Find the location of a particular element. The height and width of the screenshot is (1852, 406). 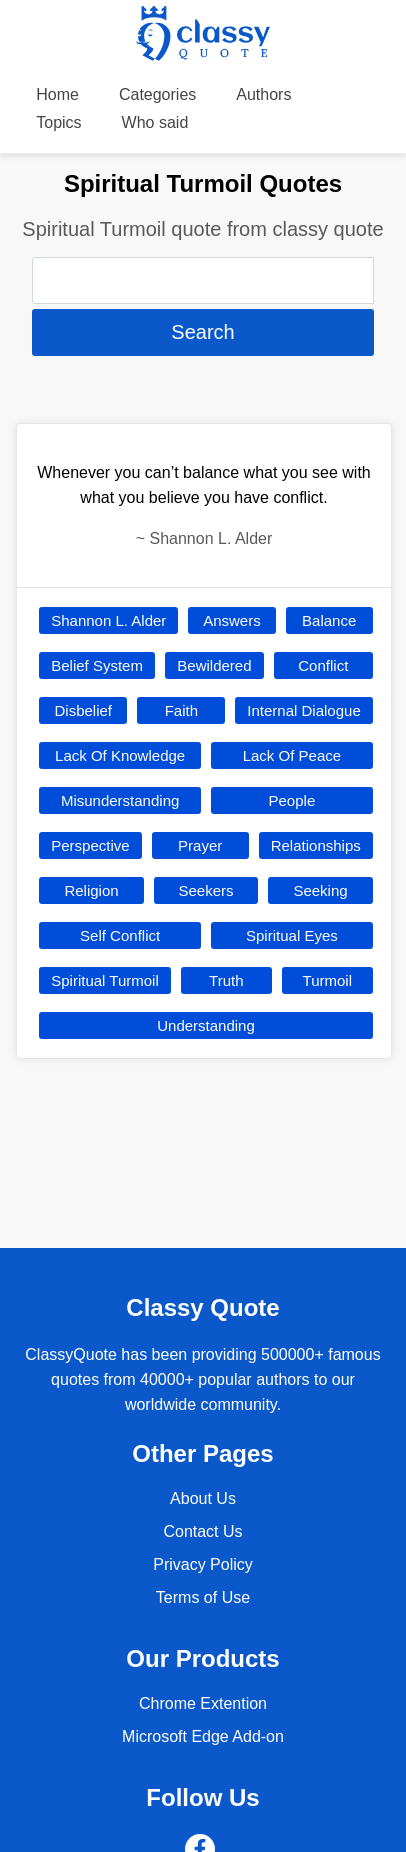

Bewildered is located at coordinates (214, 665).